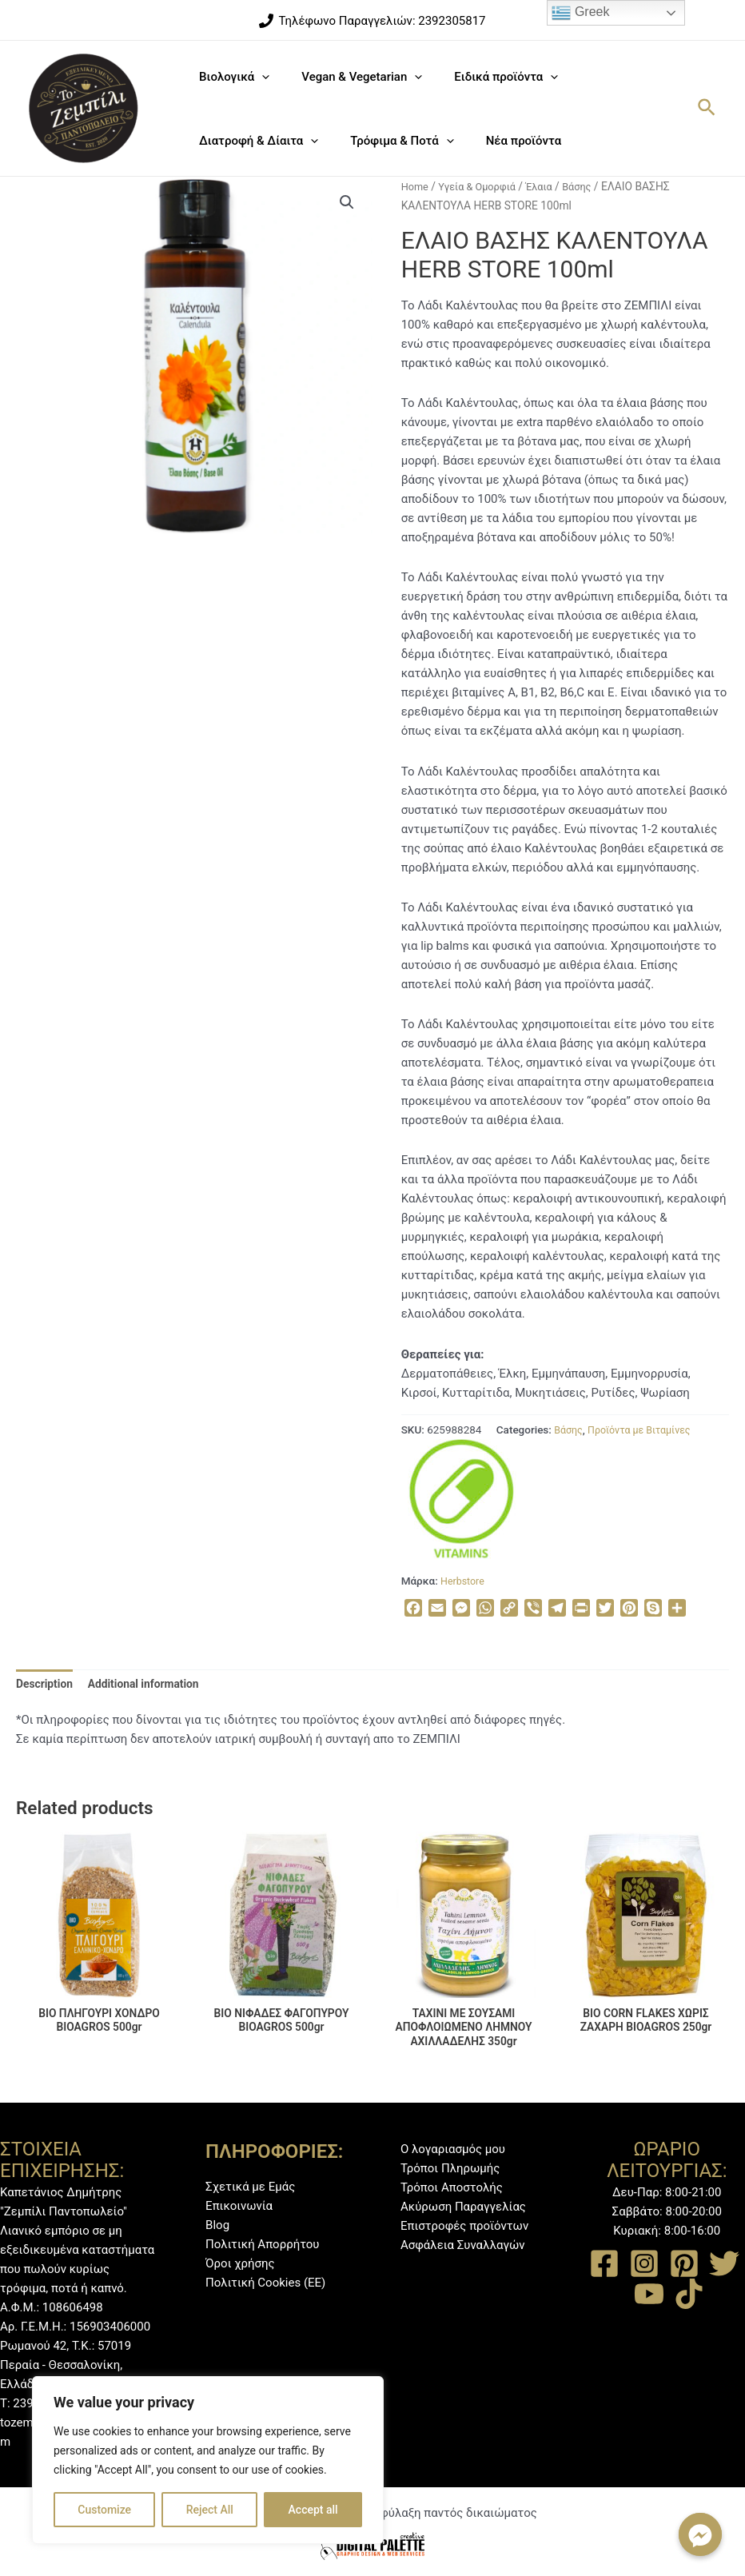 This screenshot has height=2576, width=745. I want to click on [Instagram], so click(644, 2263).